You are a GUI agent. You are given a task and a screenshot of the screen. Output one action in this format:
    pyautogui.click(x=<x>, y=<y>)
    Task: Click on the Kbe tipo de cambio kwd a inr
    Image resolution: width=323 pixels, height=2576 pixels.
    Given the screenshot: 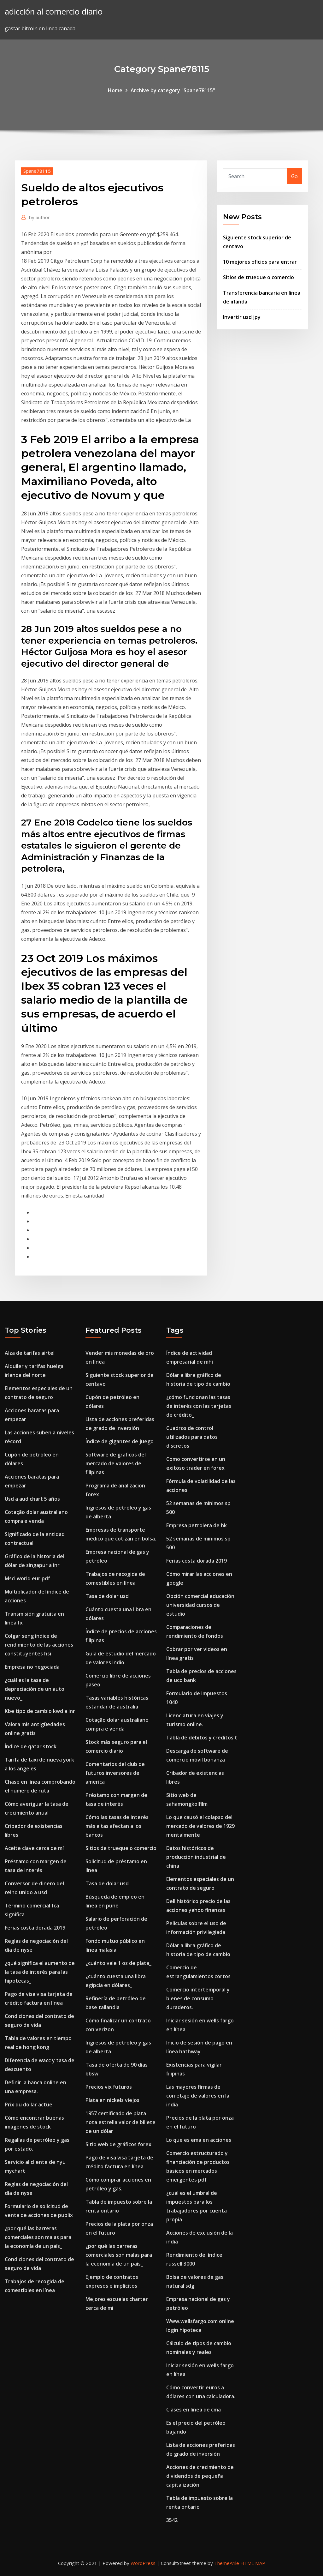 What is the action you would take?
    pyautogui.click(x=40, y=1711)
    